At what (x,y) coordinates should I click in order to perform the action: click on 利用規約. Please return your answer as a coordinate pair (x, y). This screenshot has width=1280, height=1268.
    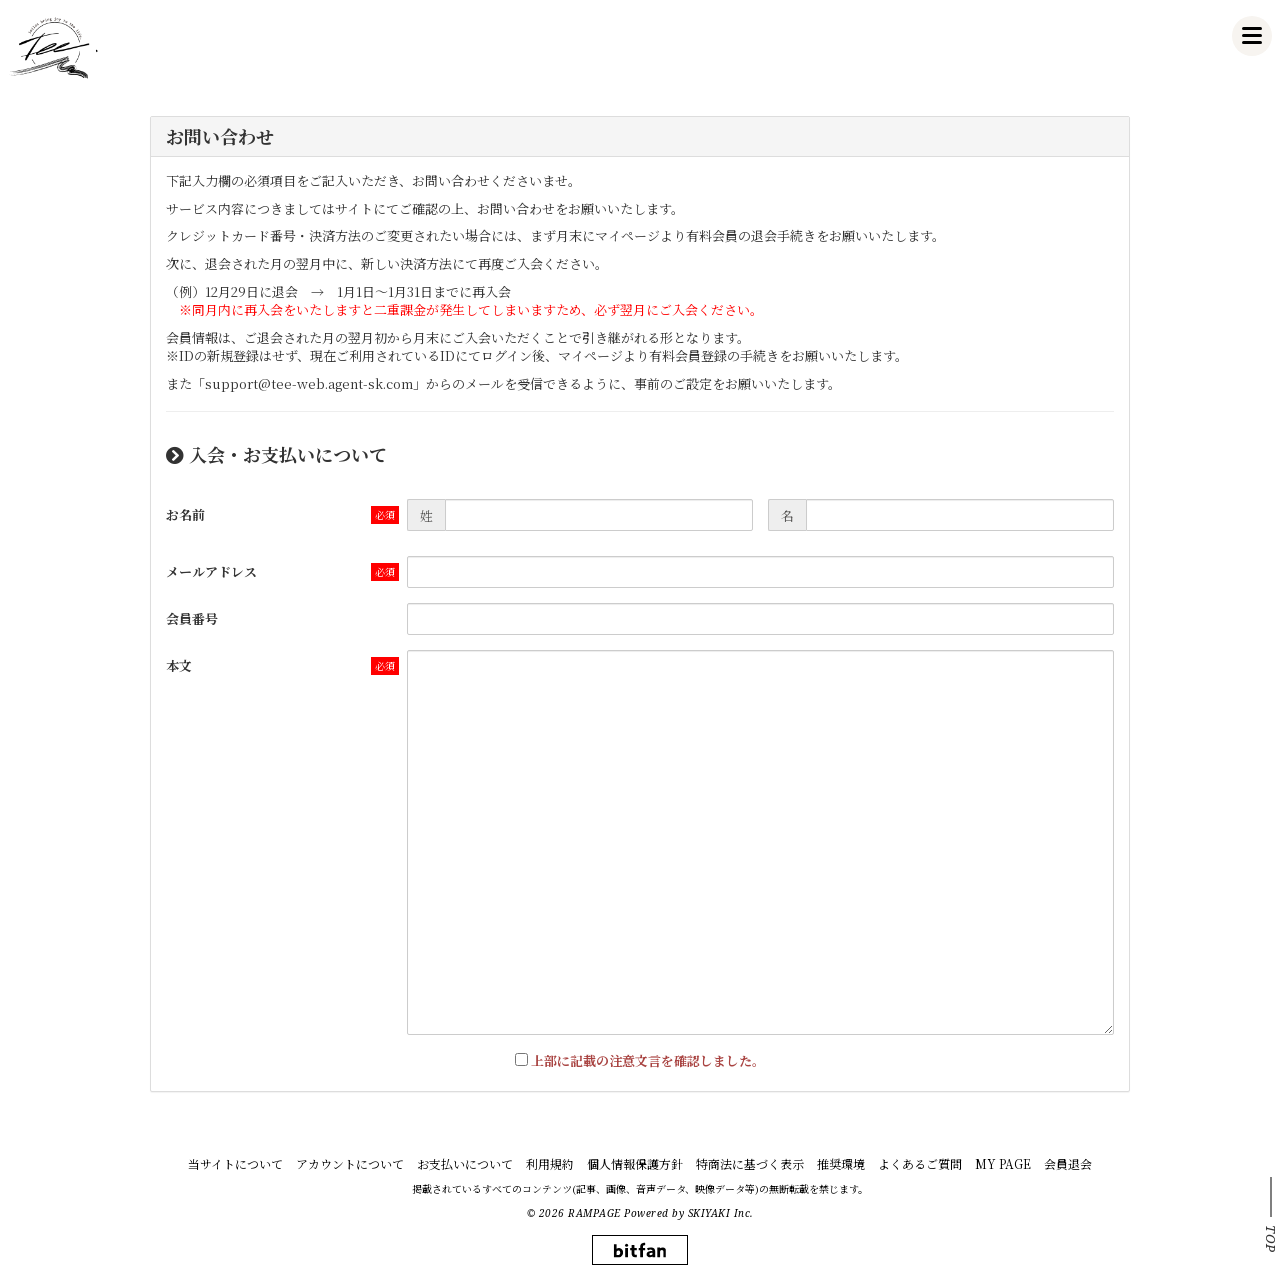
    Looking at the image, I should click on (550, 1163).